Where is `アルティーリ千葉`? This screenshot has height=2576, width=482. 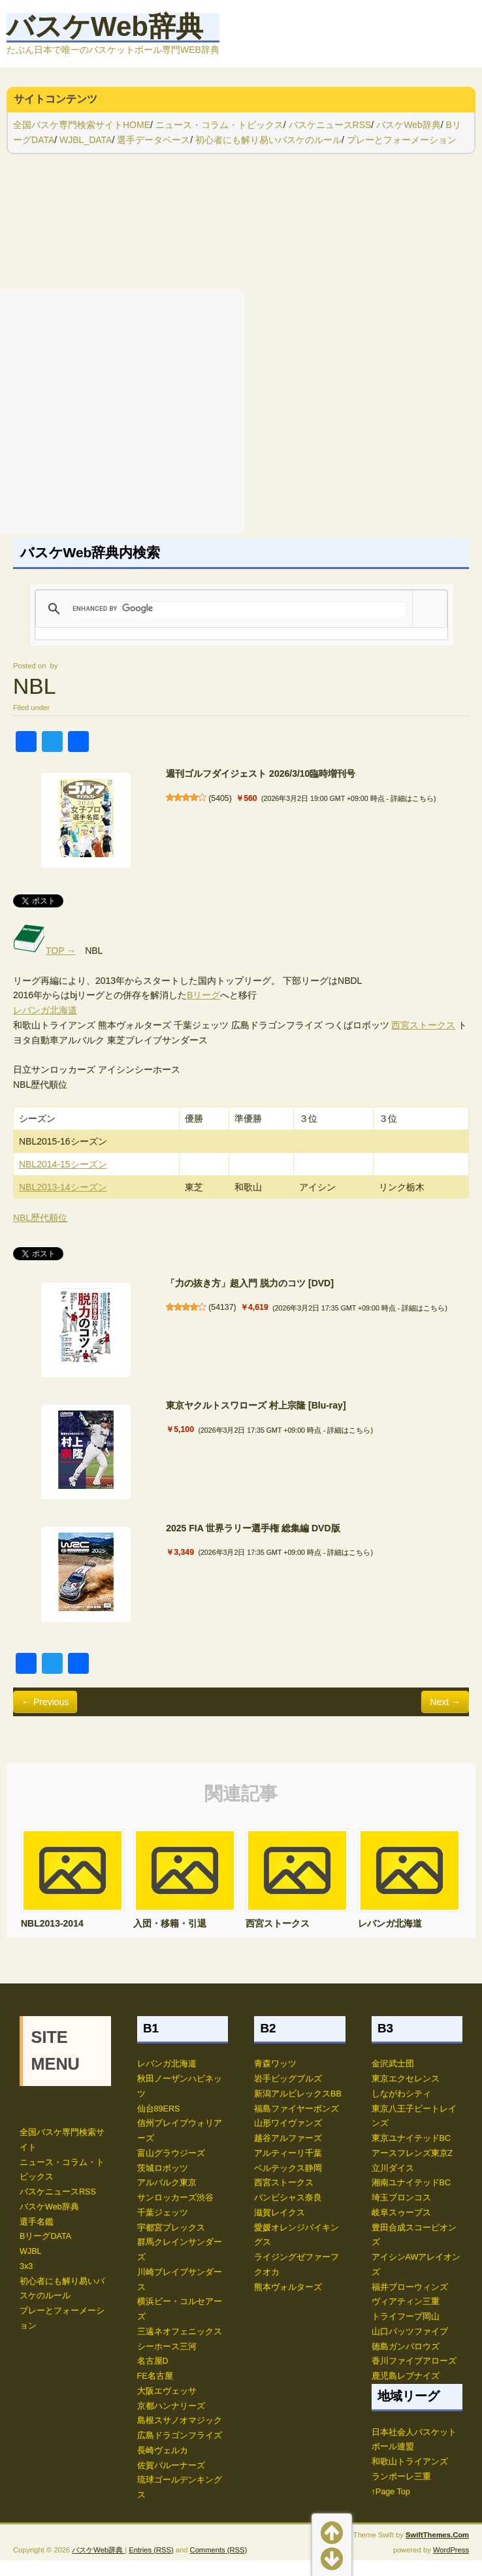
アルティーリ千葉 is located at coordinates (288, 2153).